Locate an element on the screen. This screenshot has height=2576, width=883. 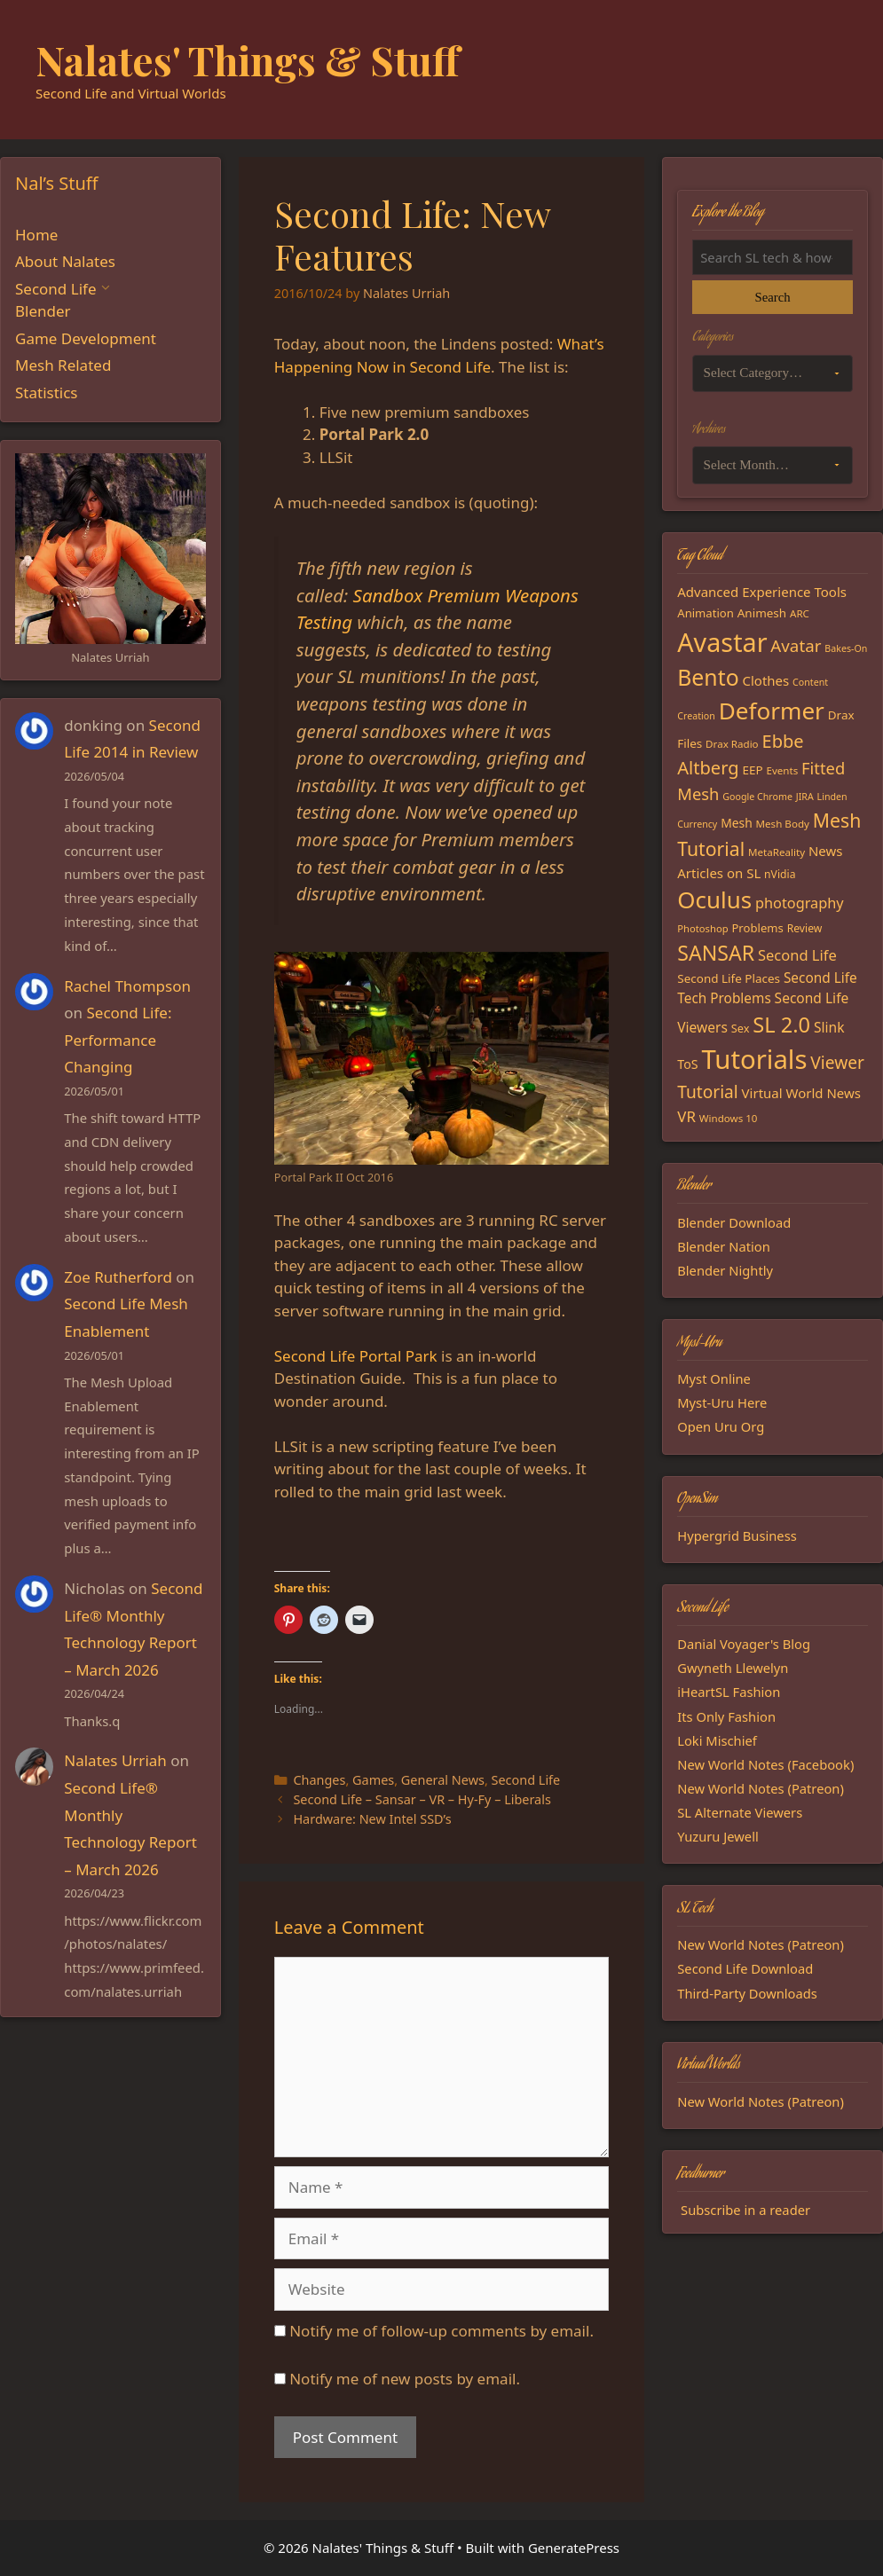
Second Life is located at coordinates (526, 1779).